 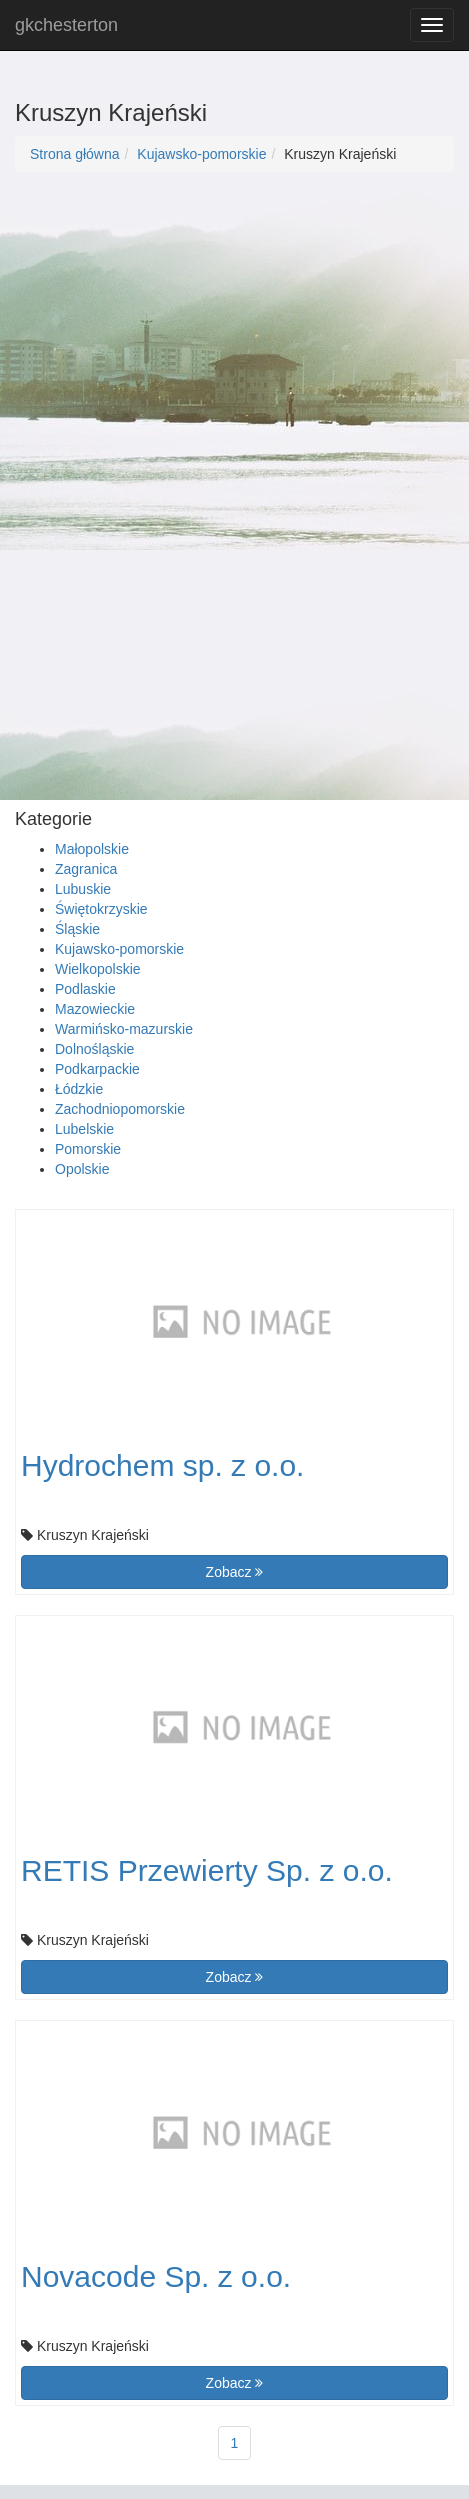 I want to click on Mazowieckie, so click(x=95, y=1009).